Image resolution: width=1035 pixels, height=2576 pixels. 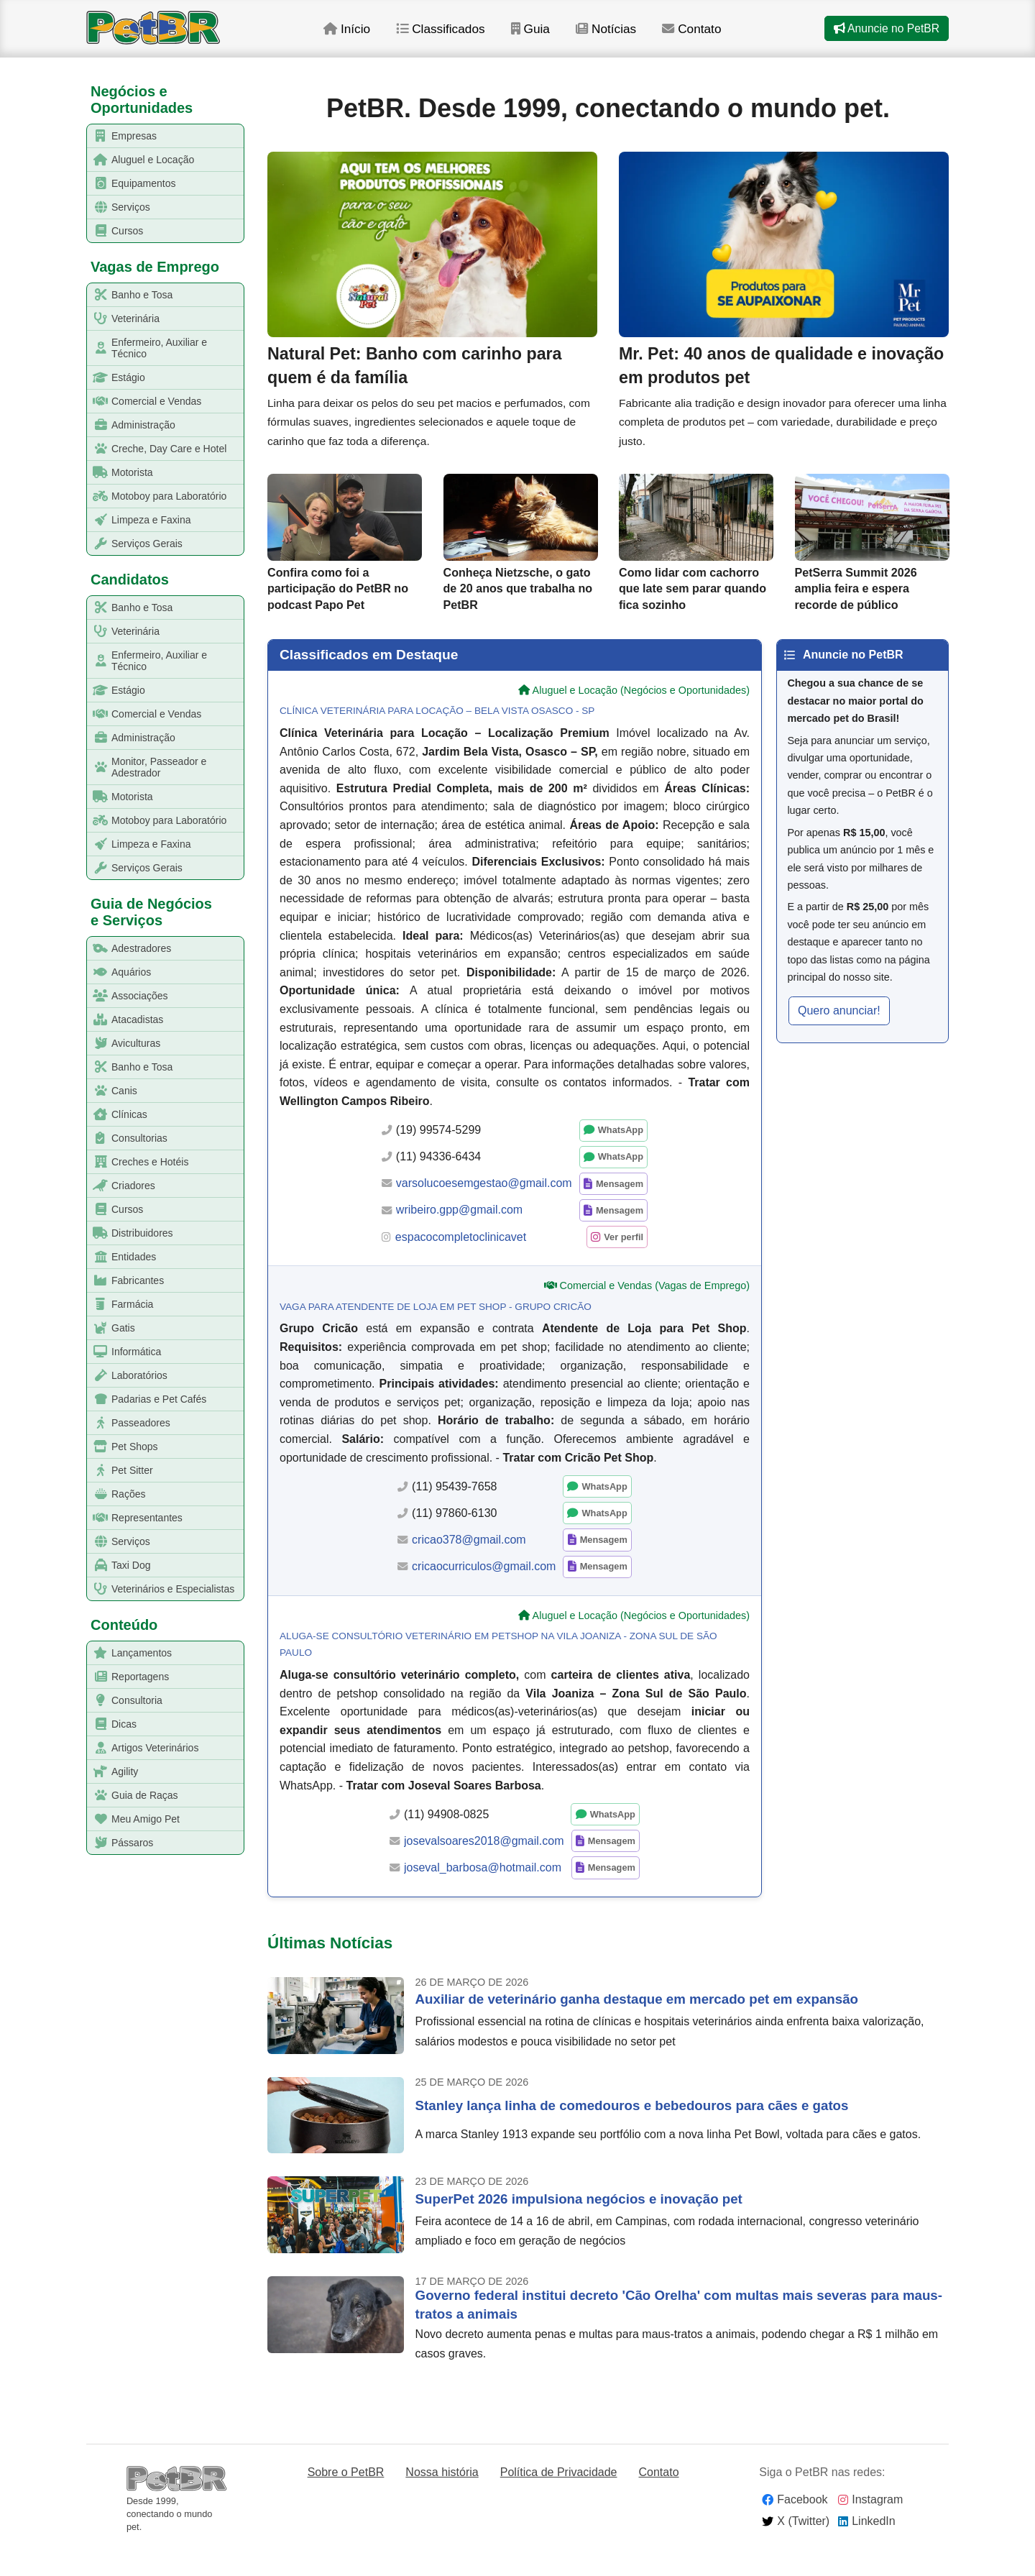 What do you see at coordinates (147, 347) in the screenshot?
I see `Enfermeiro, Auxiliar e Técnico` at bounding box center [147, 347].